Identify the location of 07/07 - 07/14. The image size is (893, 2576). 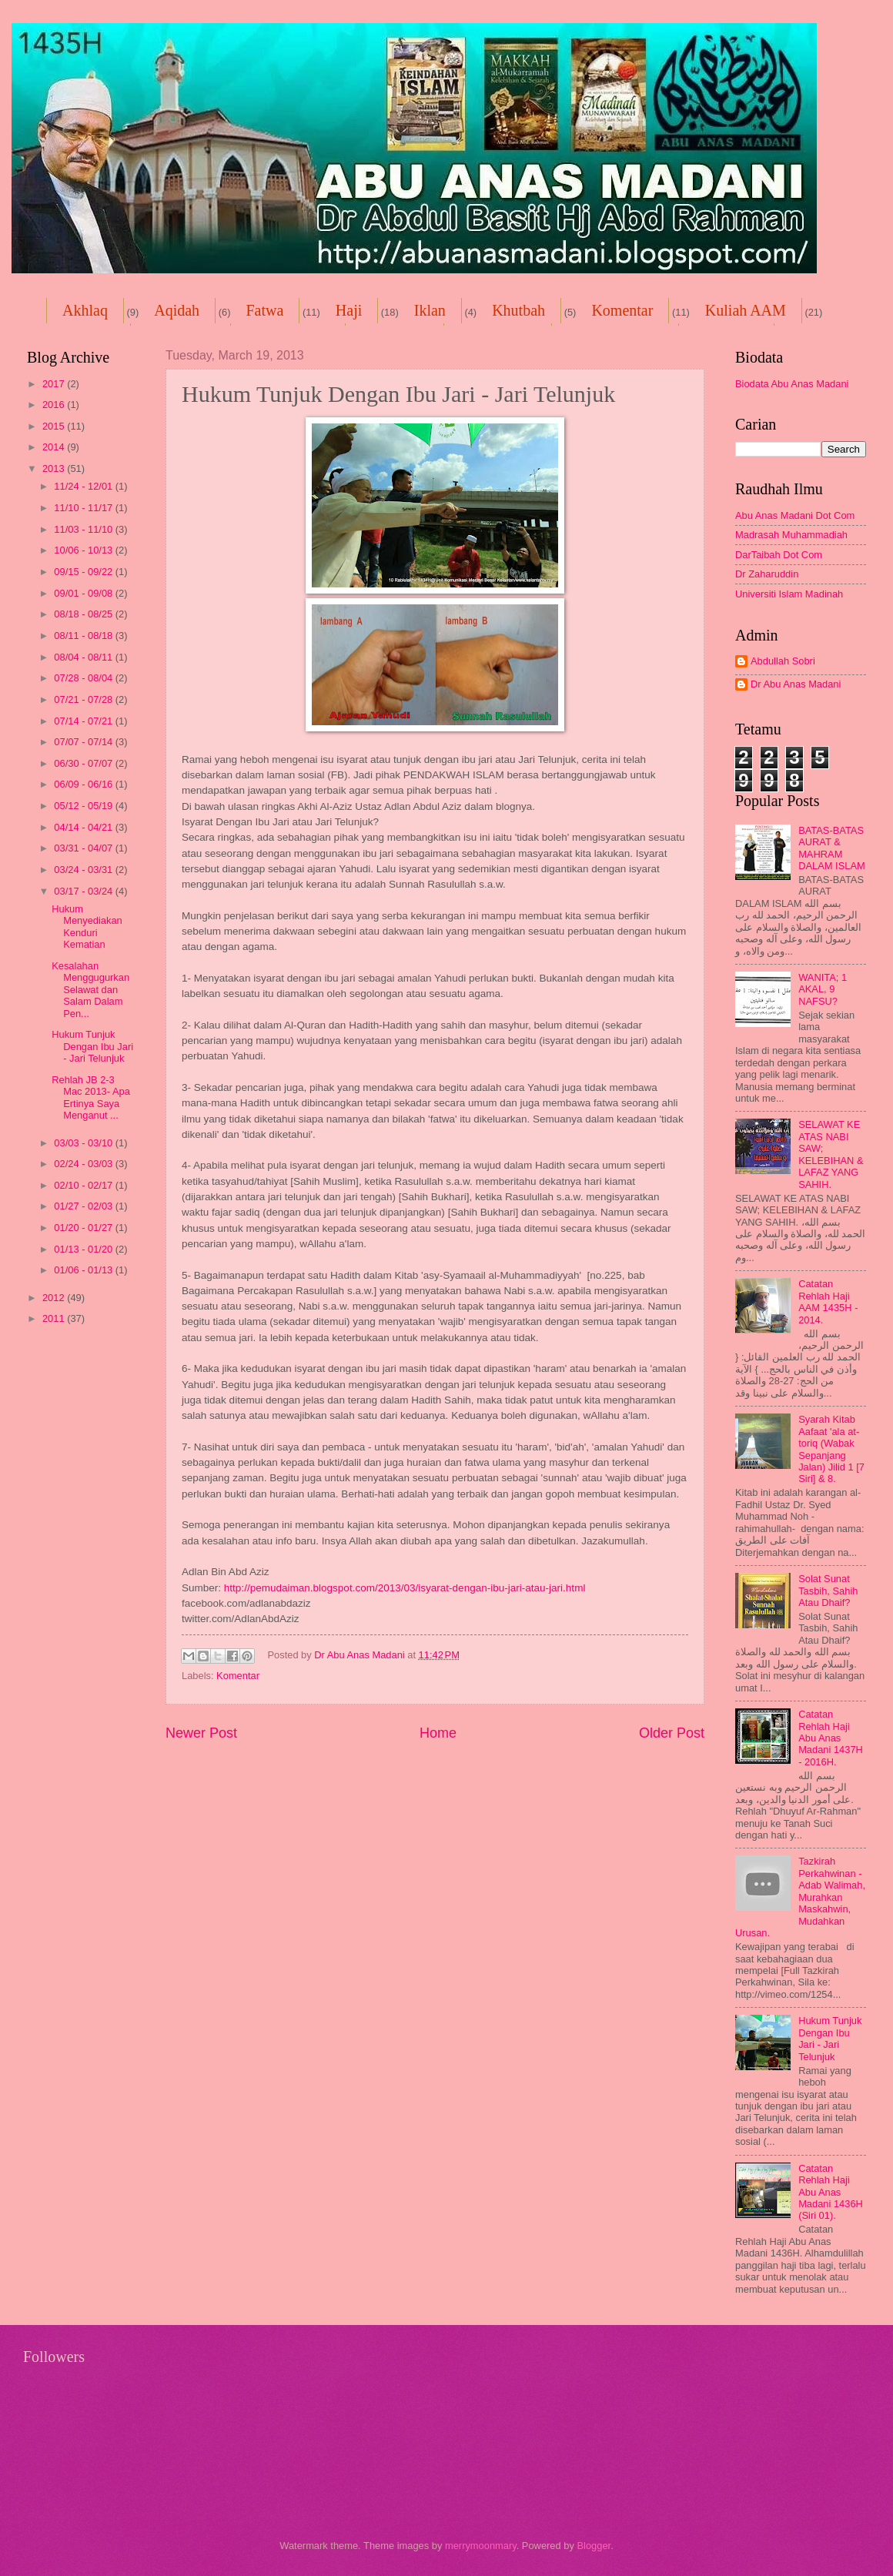
(84, 742).